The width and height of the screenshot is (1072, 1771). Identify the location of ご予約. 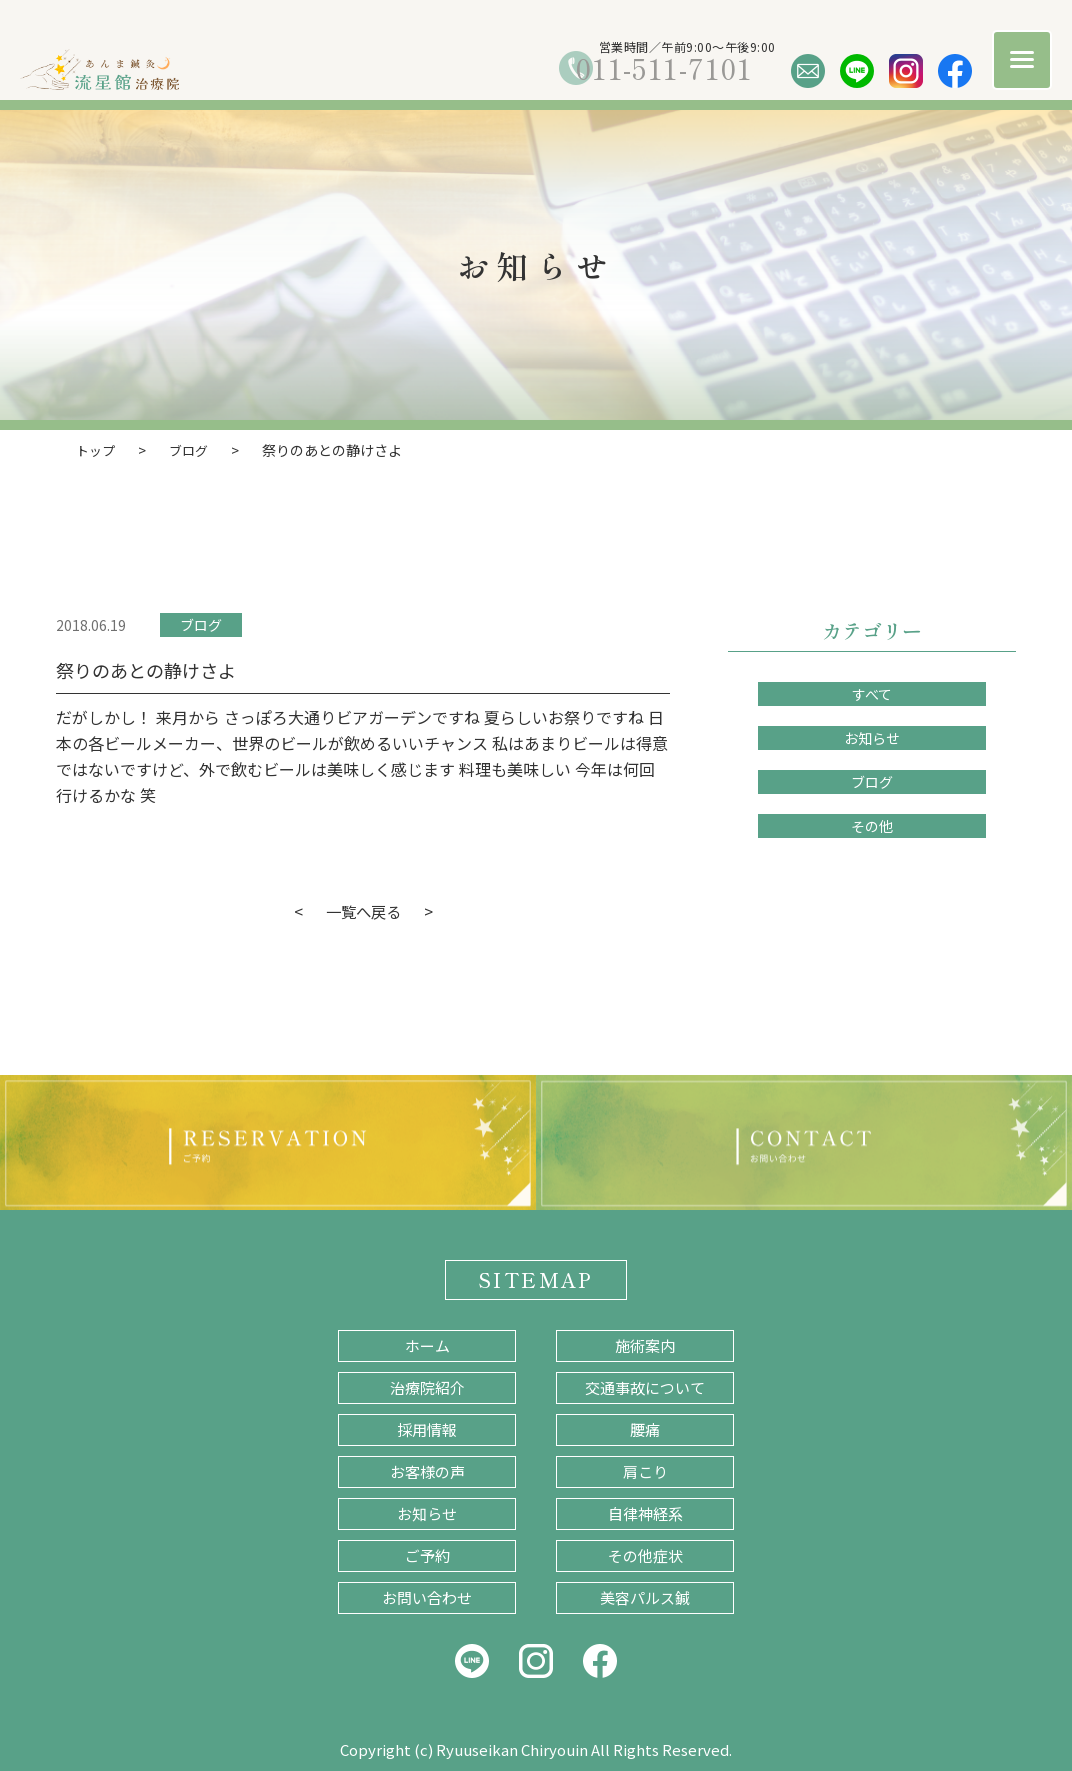
(427, 1554).